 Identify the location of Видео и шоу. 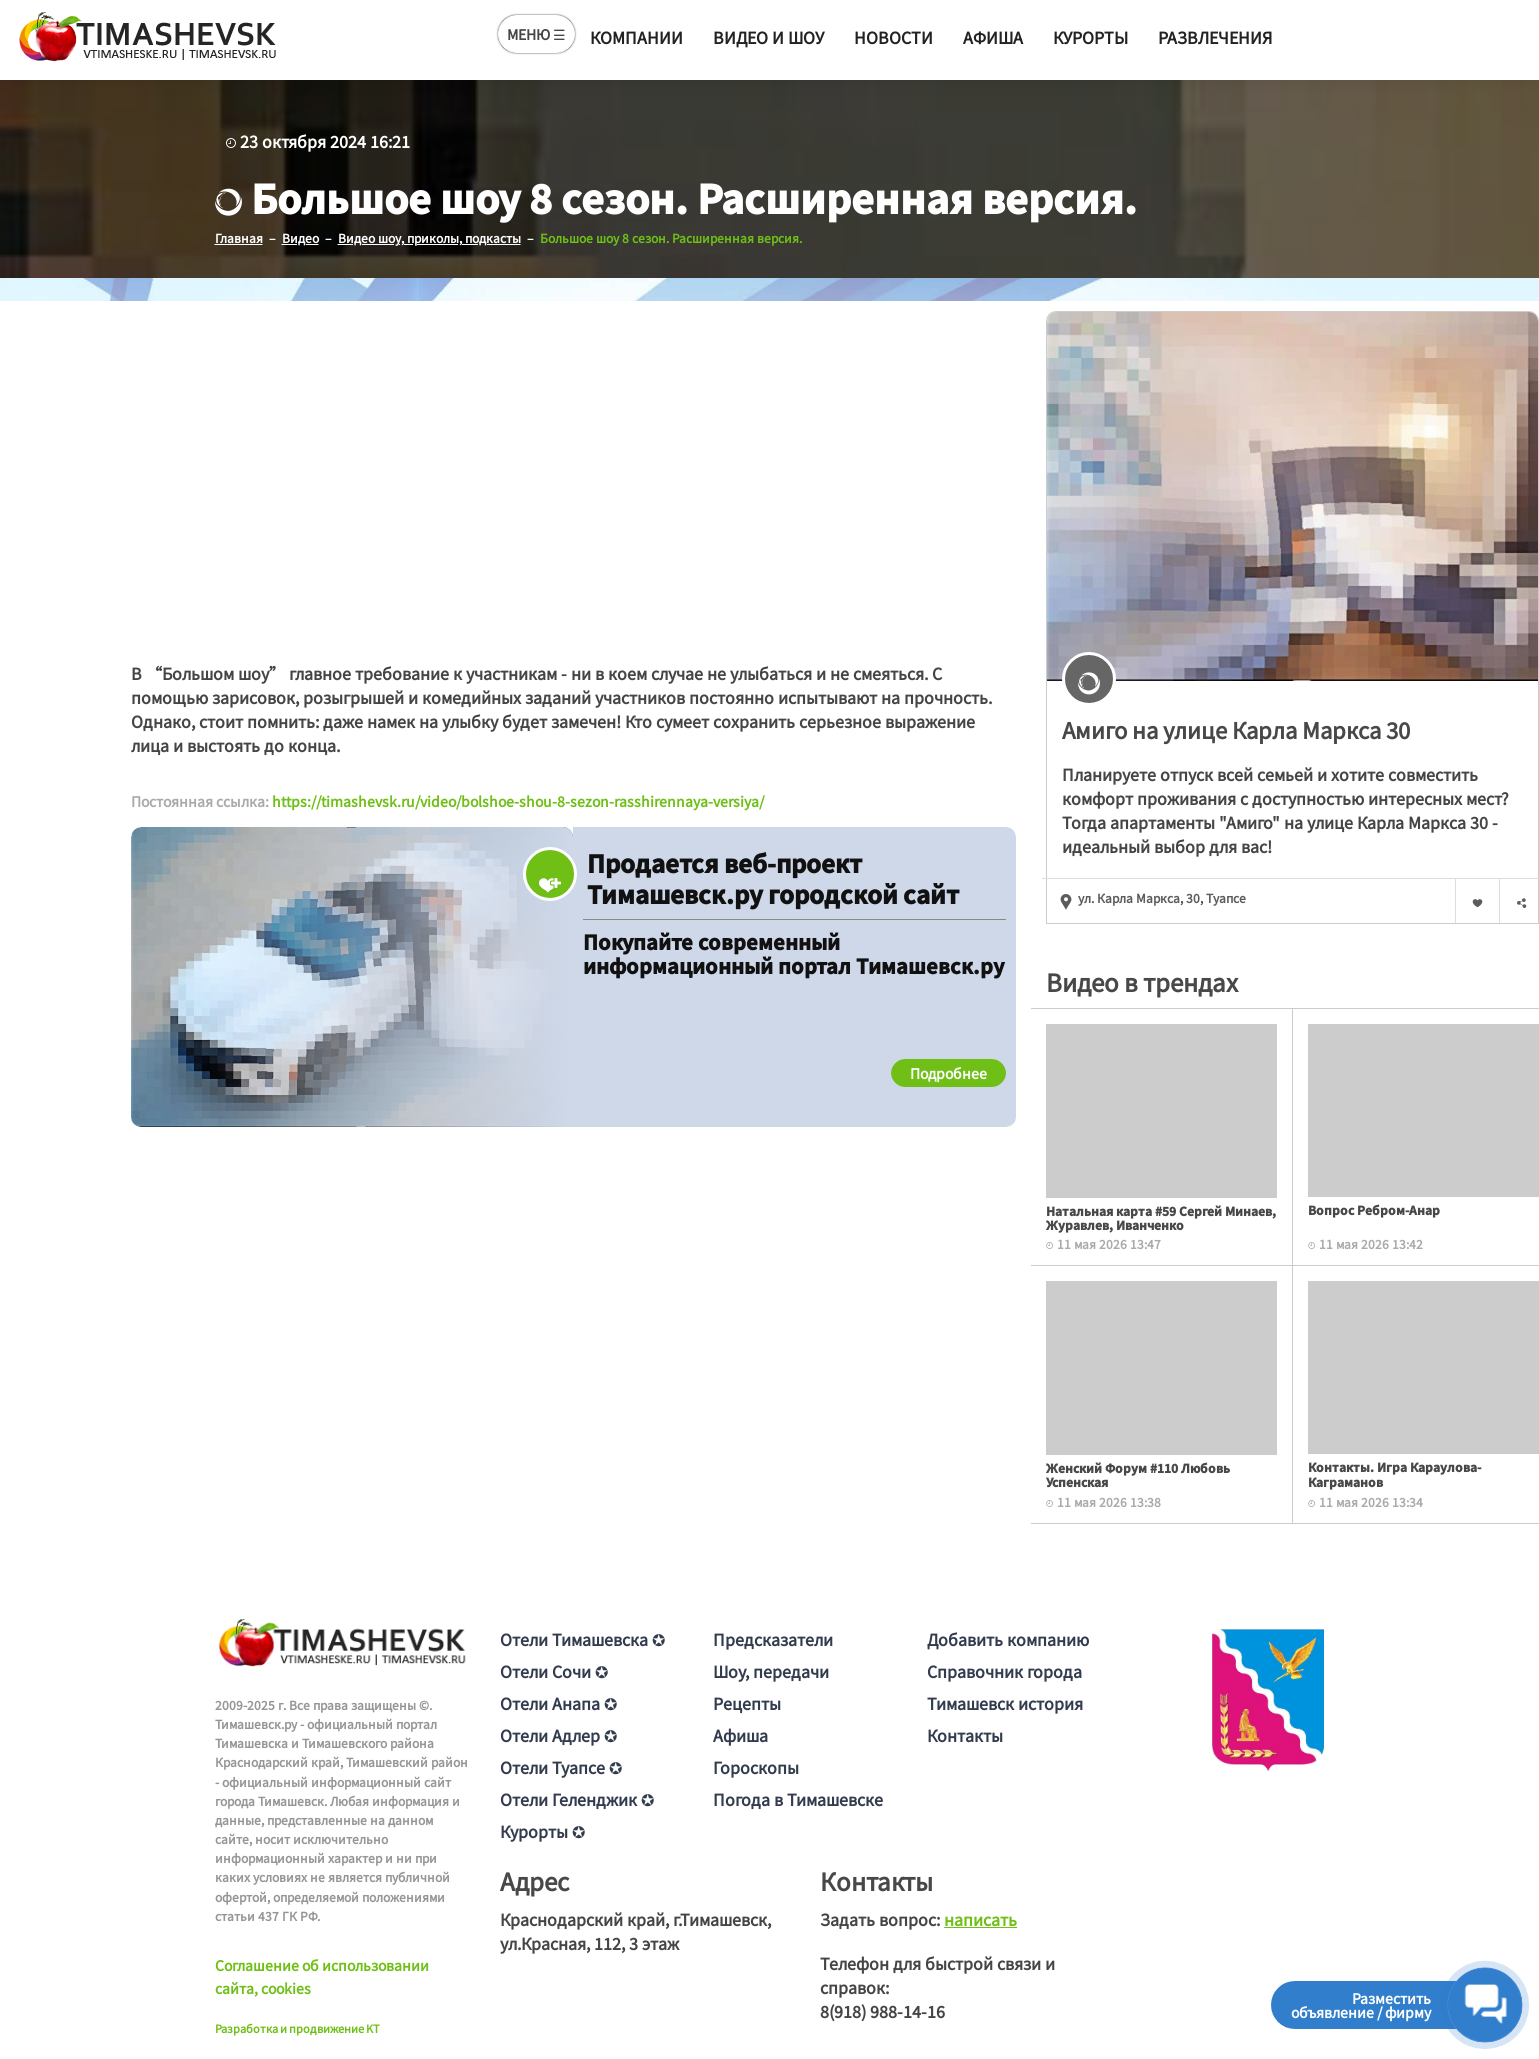
(768, 37).